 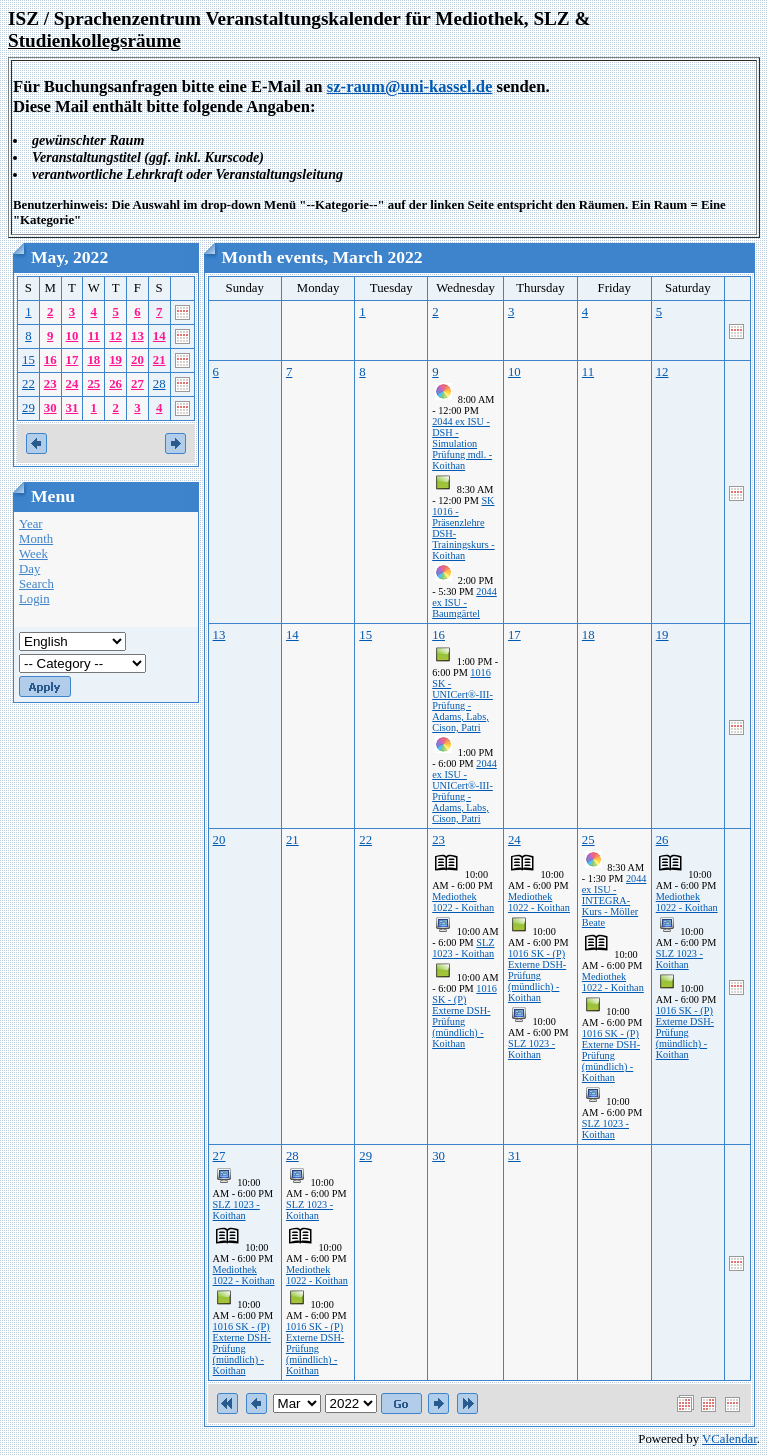 I want to click on VCalendar, so click(x=729, y=1439).